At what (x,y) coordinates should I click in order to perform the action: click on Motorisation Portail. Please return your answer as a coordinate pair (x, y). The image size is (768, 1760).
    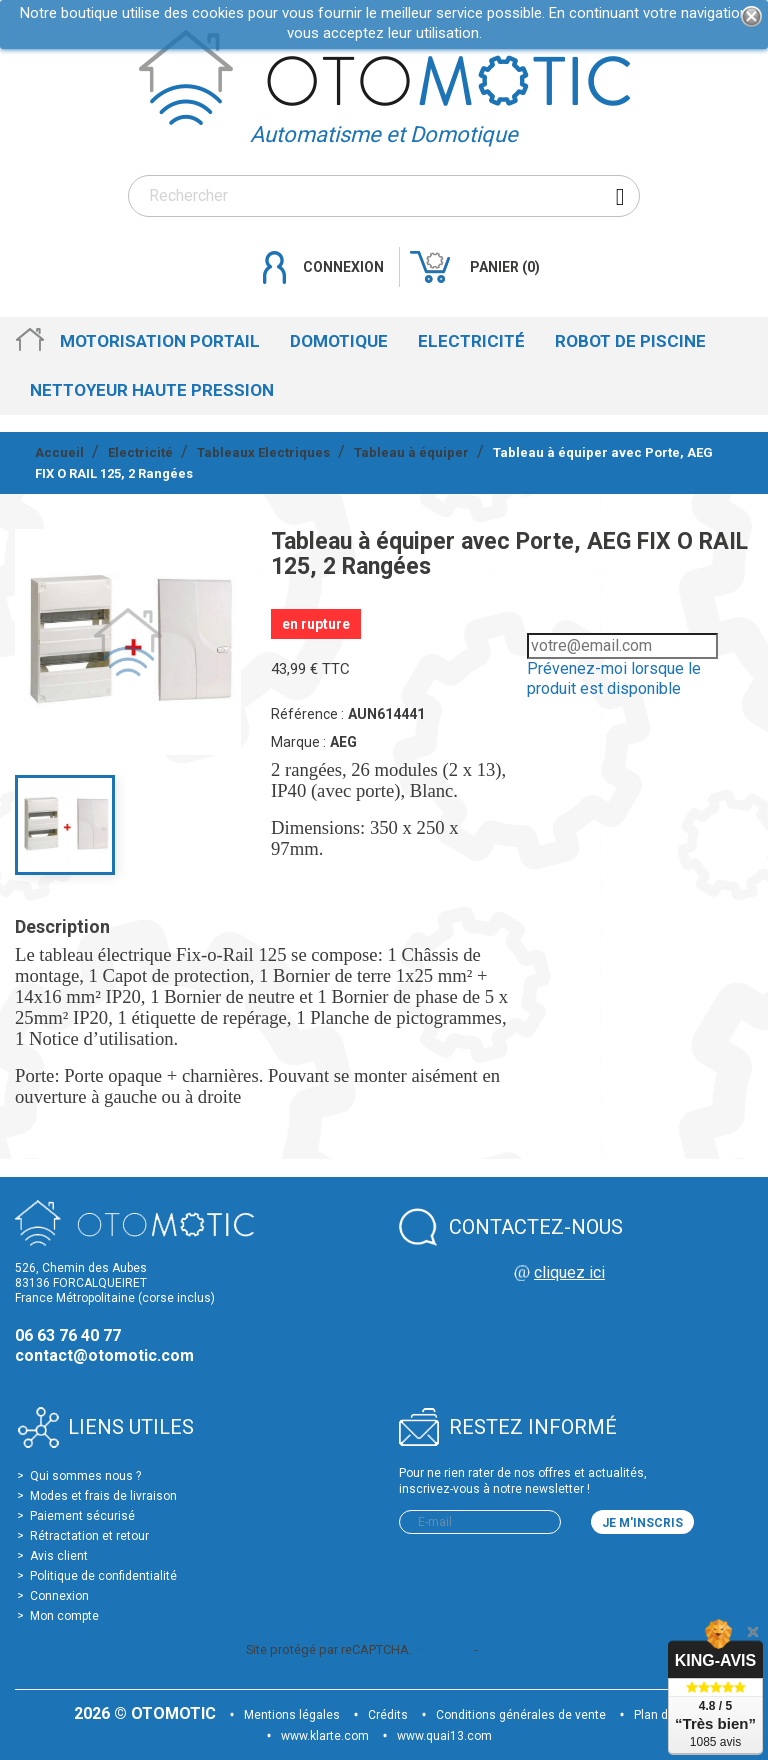
    Looking at the image, I should click on (160, 341).